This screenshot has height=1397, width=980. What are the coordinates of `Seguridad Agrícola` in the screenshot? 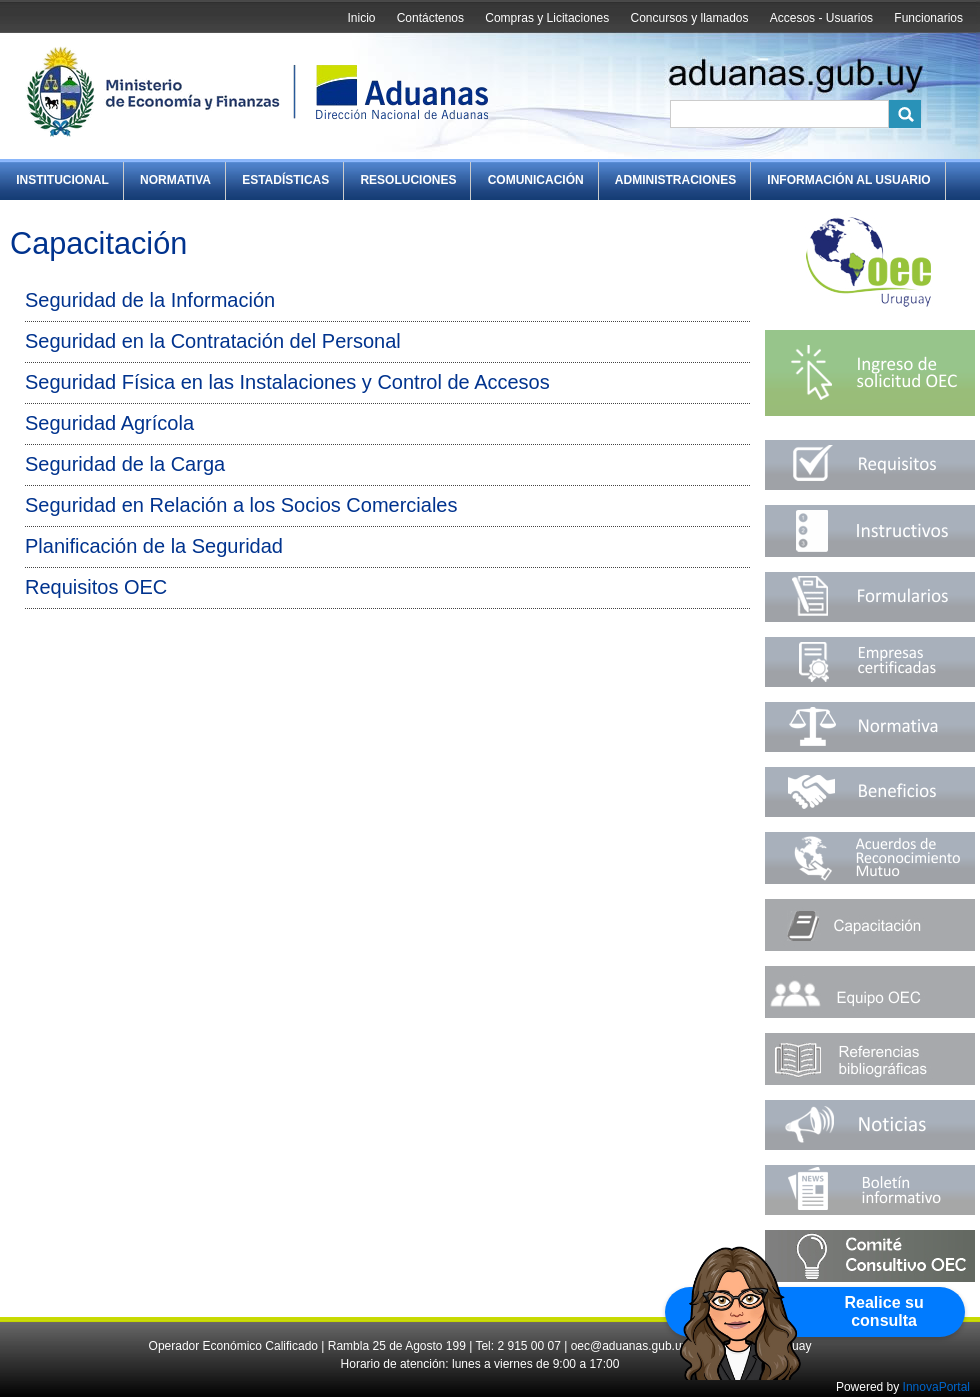 It's located at (109, 423).